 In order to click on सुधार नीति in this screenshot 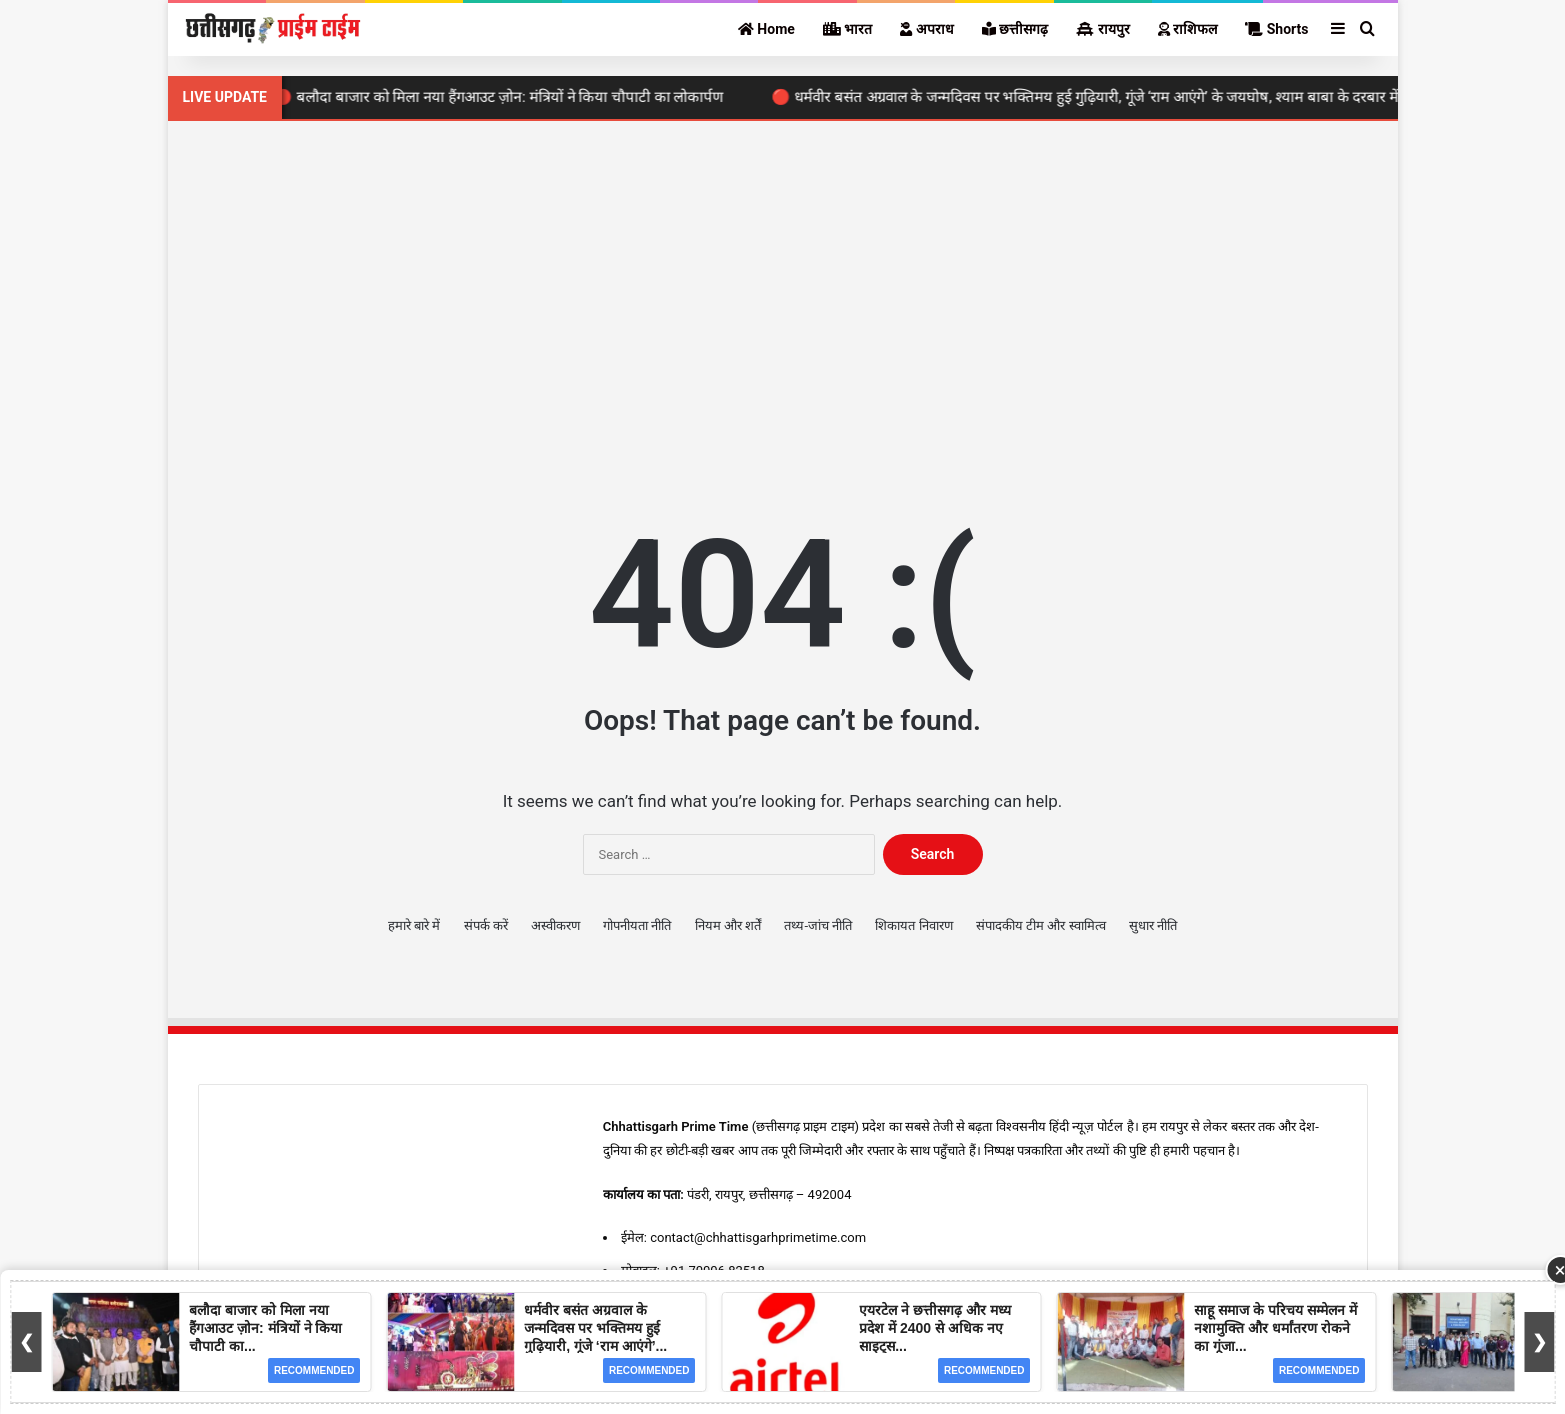, I will do `click(1153, 925)`.